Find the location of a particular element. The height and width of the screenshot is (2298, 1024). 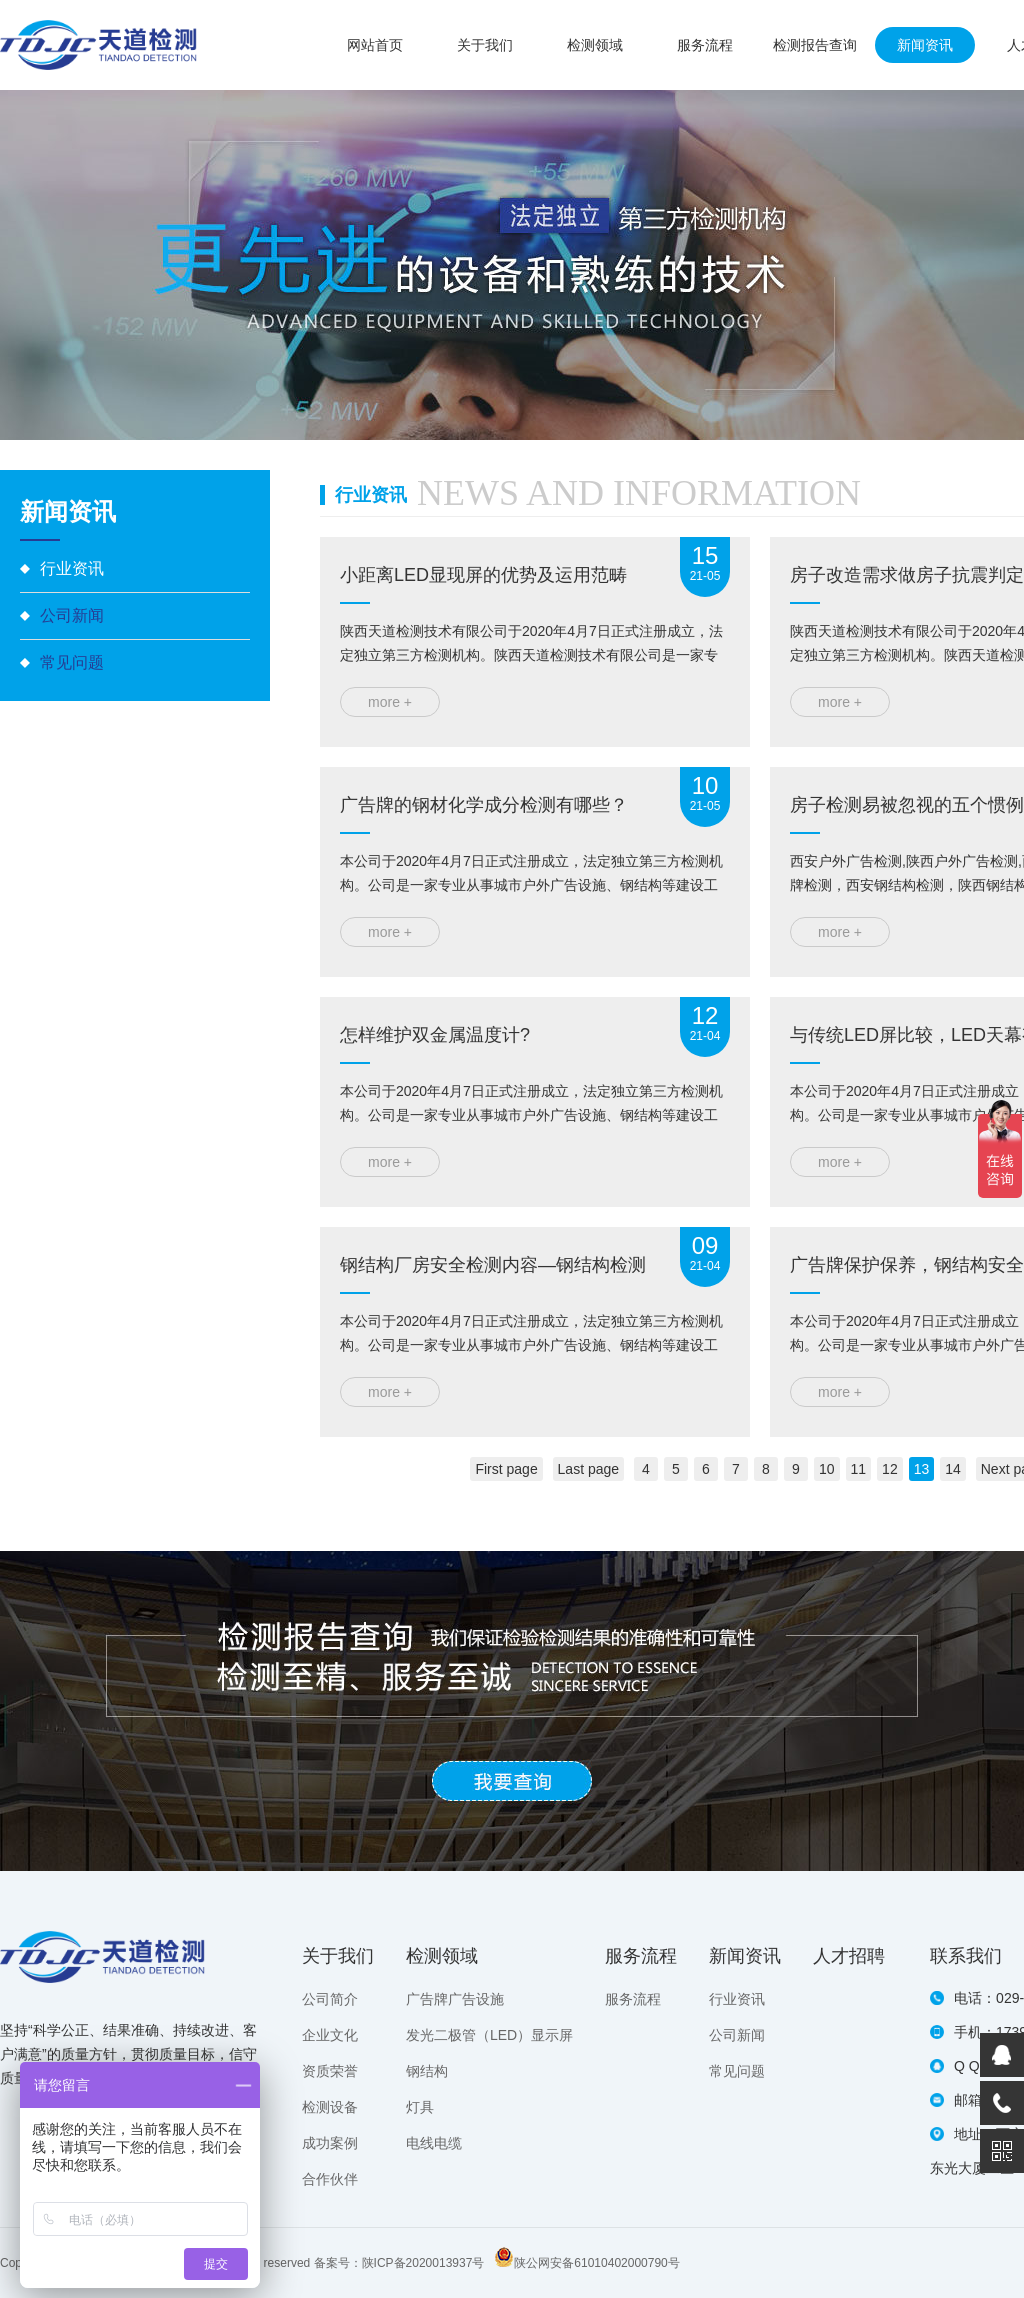

灯具 is located at coordinates (420, 2107).